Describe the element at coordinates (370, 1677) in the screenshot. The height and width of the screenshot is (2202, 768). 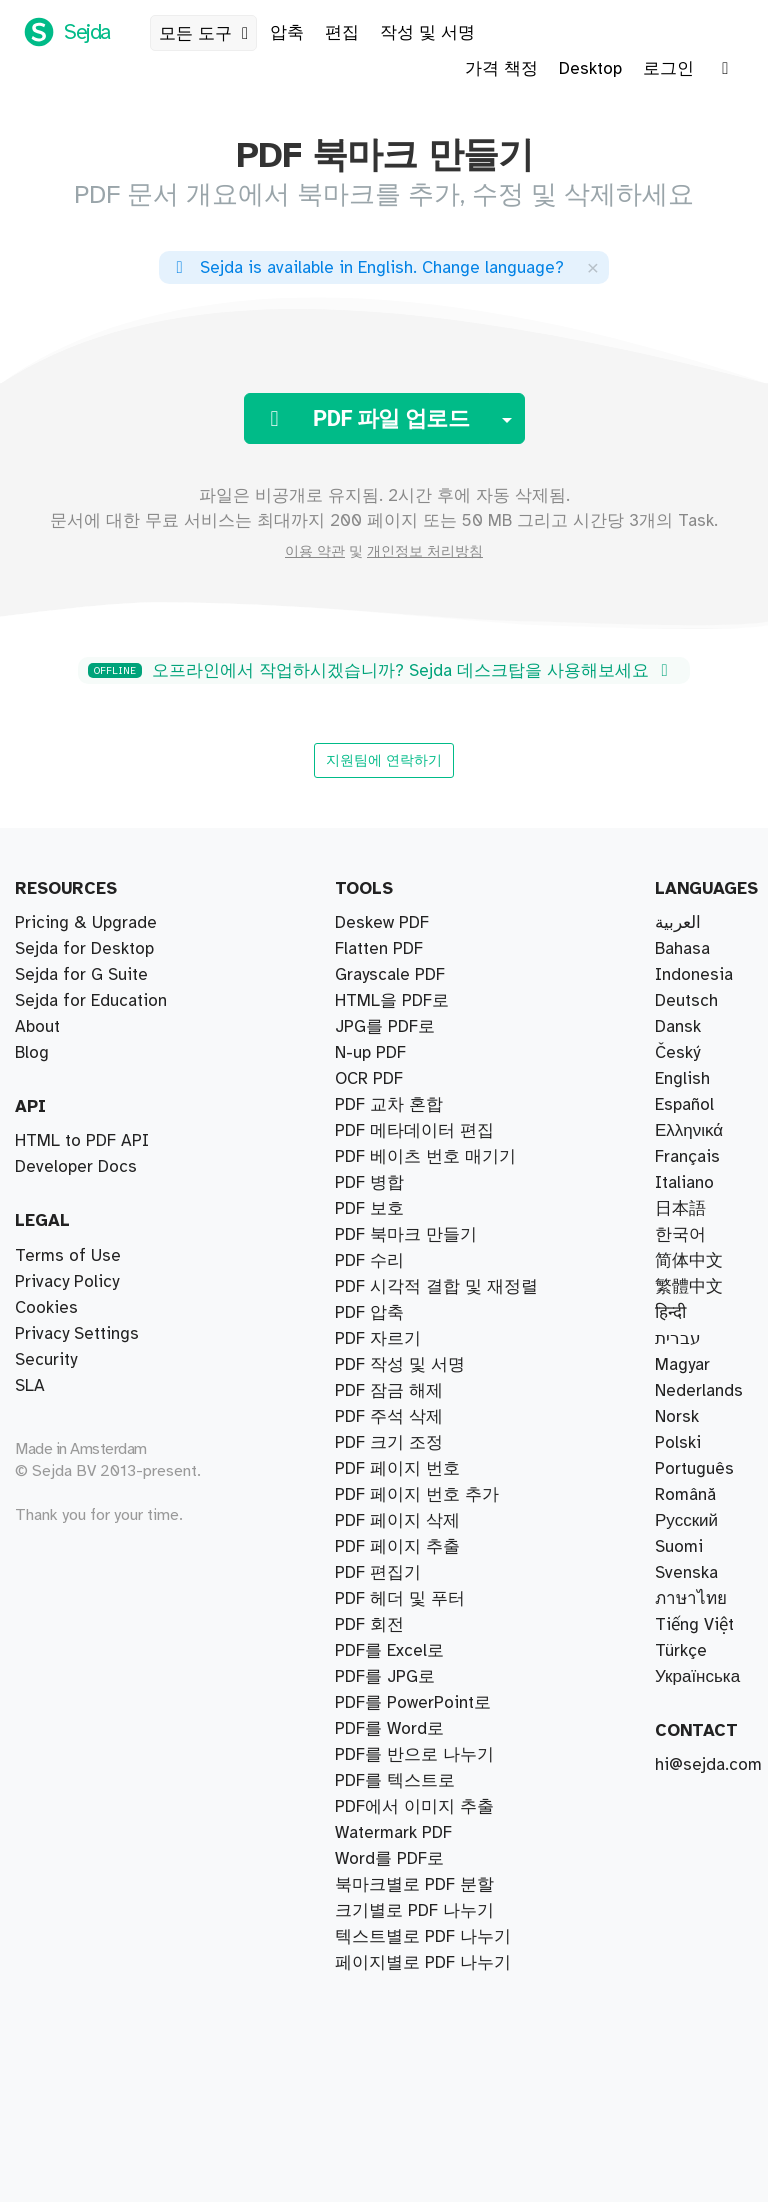
I see `N-up PDF` at that location.